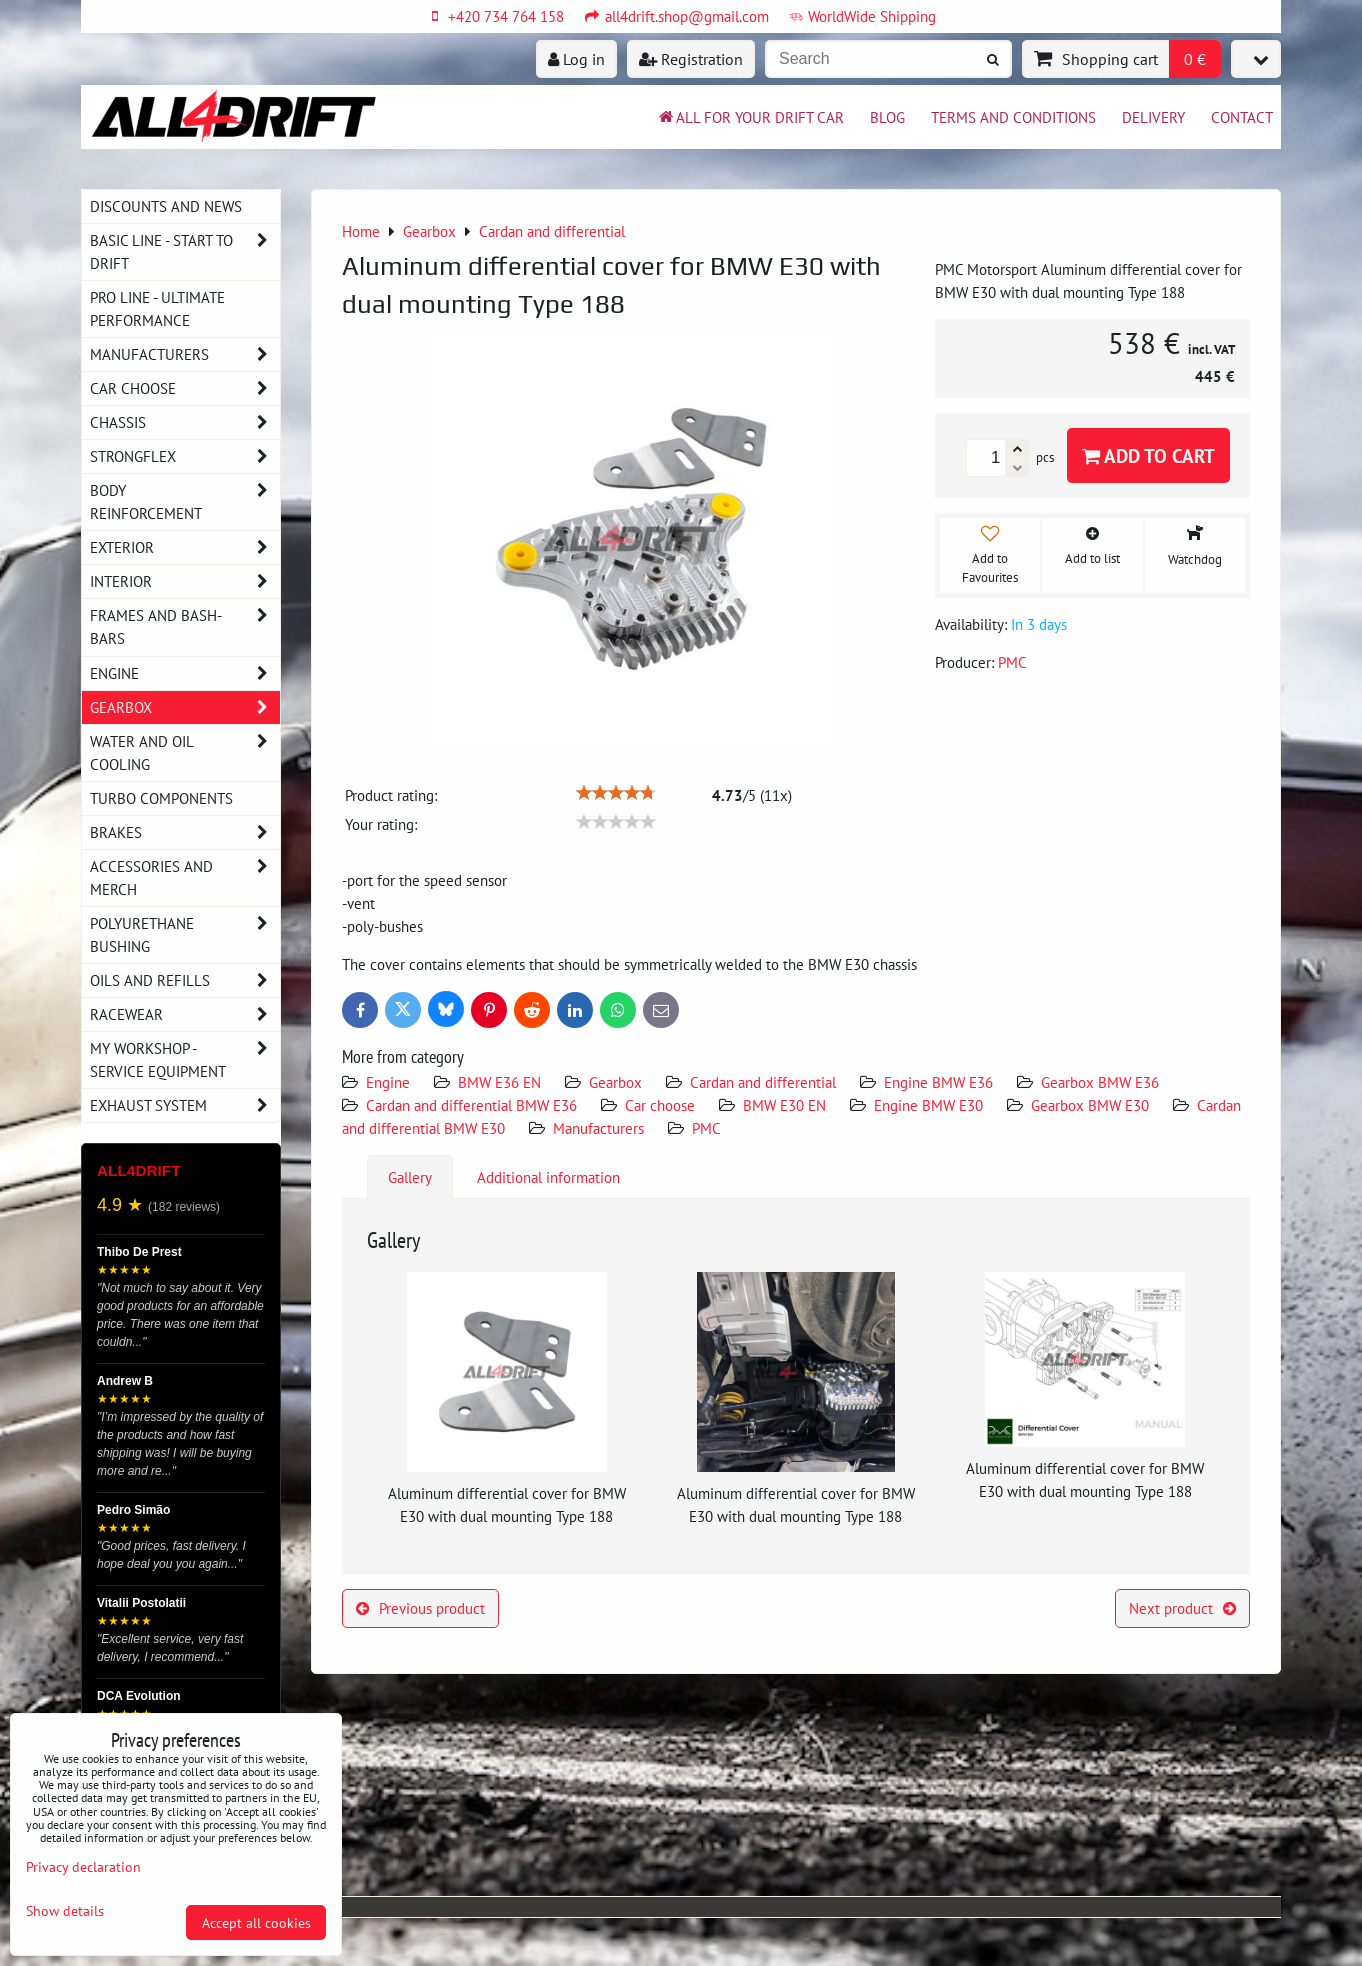  What do you see at coordinates (471, 1105) in the screenshot?
I see `Cardan and differential BMW E36` at bounding box center [471, 1105].